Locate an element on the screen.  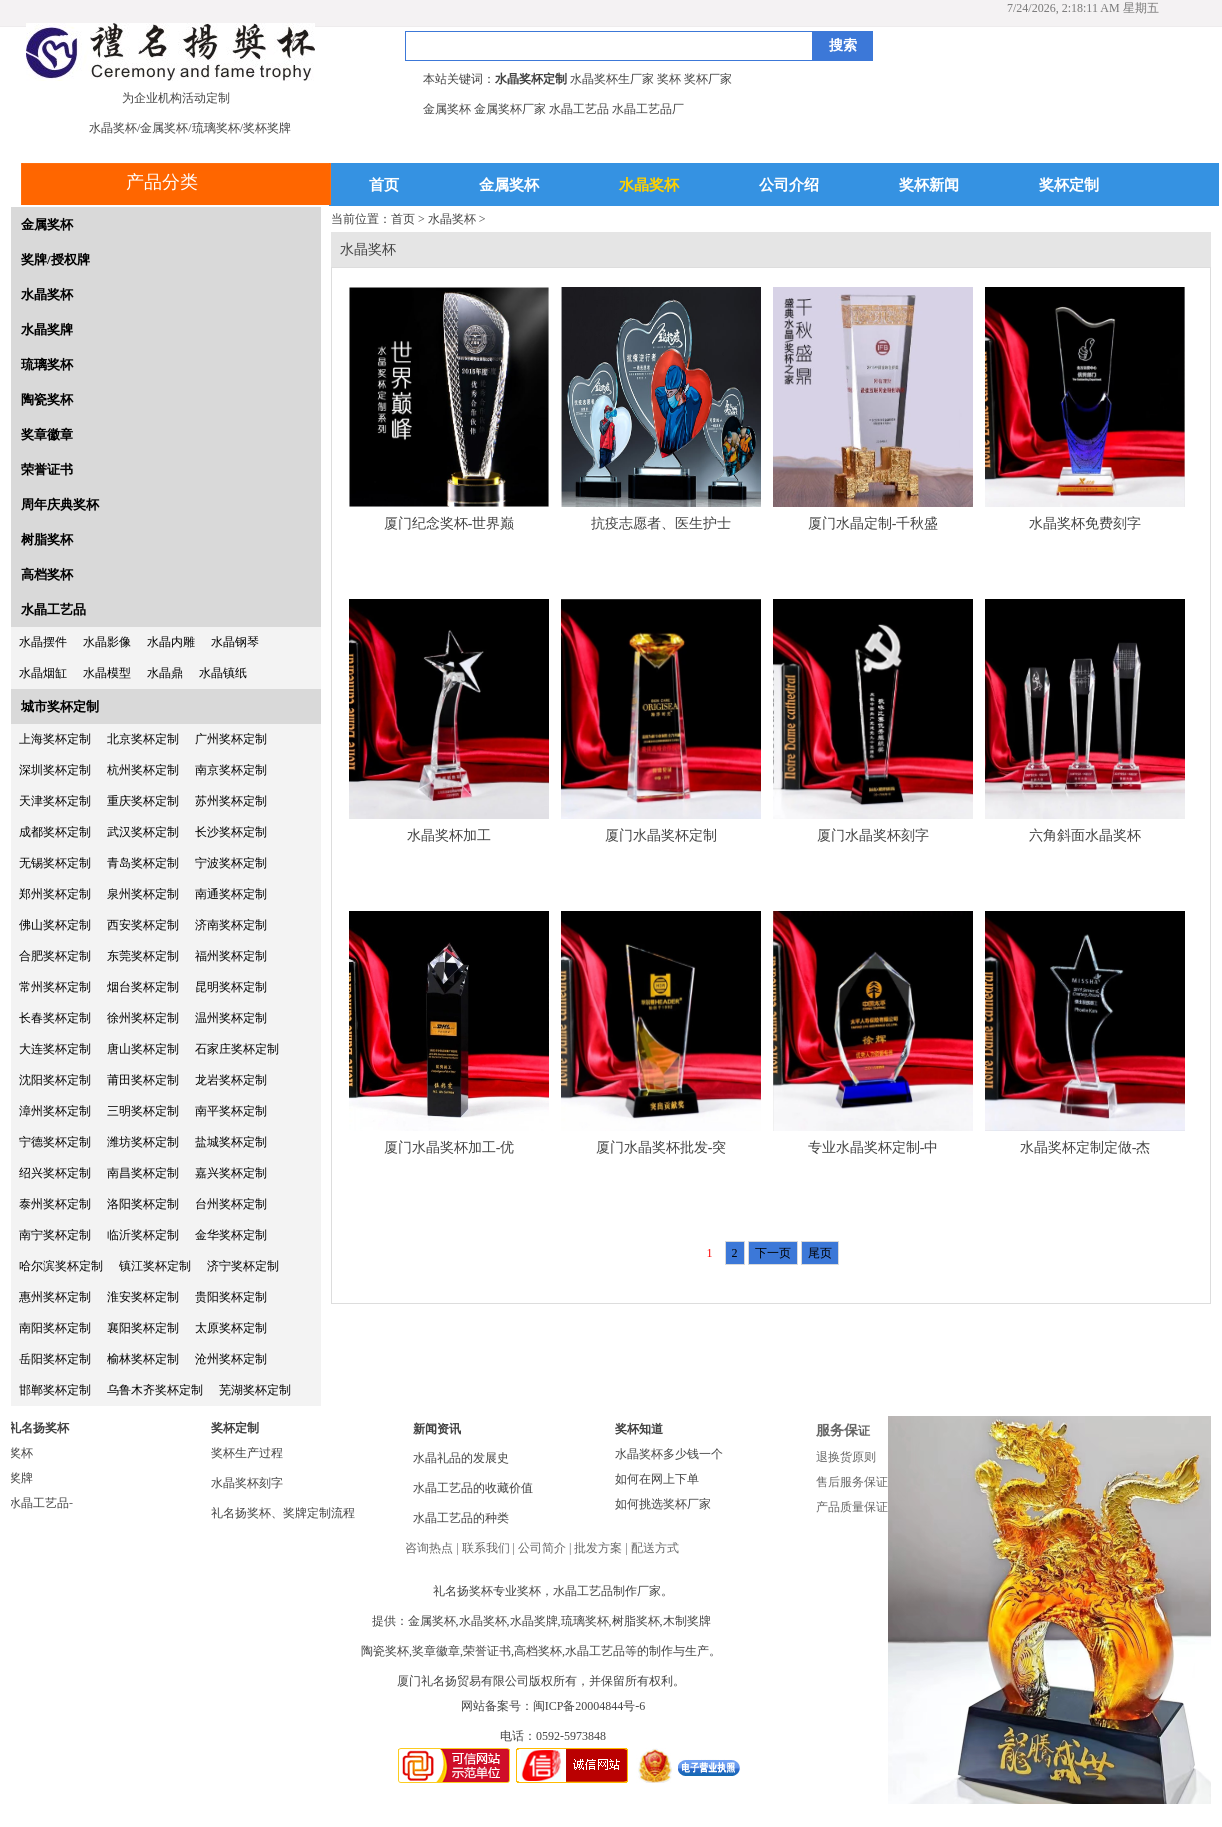
闽ICP备20004844号-6 is located at coordinates (589, 1706).